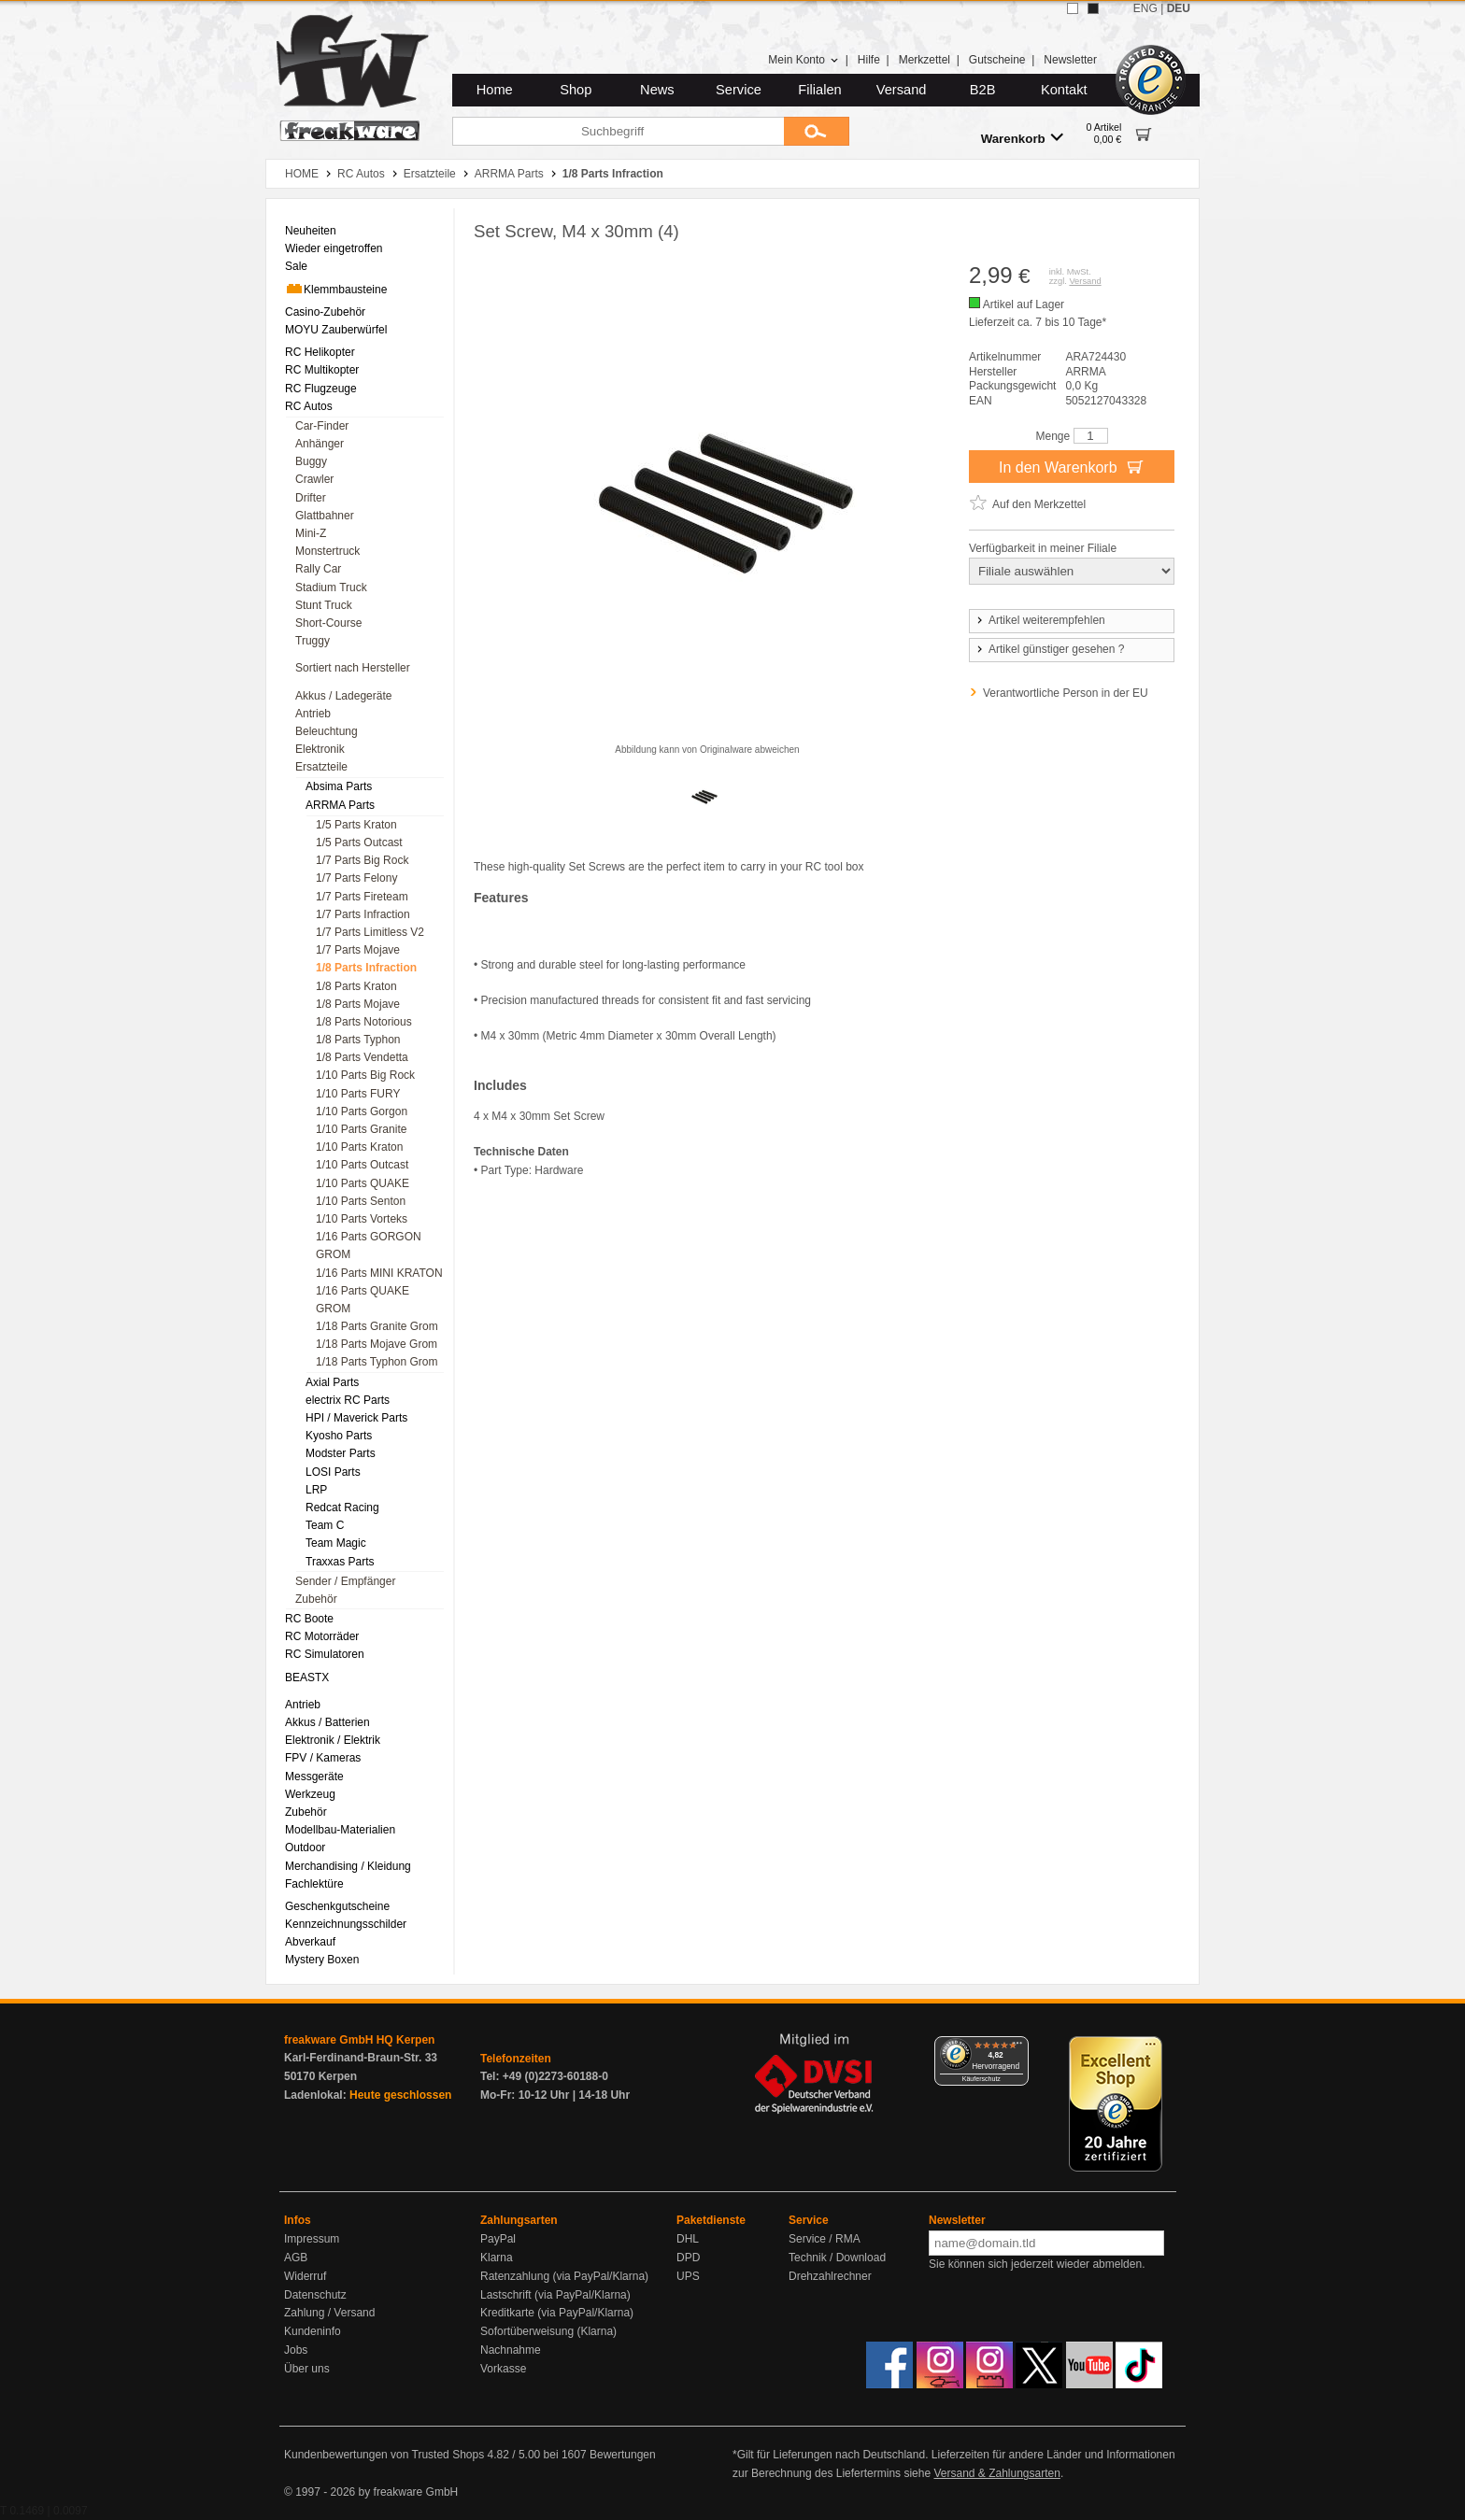  What do you see at coordinates (364, 1021) in the screenshot?
I see `1/8 Parts Notorious [menuitem]` at bounding box center [364, 1021].